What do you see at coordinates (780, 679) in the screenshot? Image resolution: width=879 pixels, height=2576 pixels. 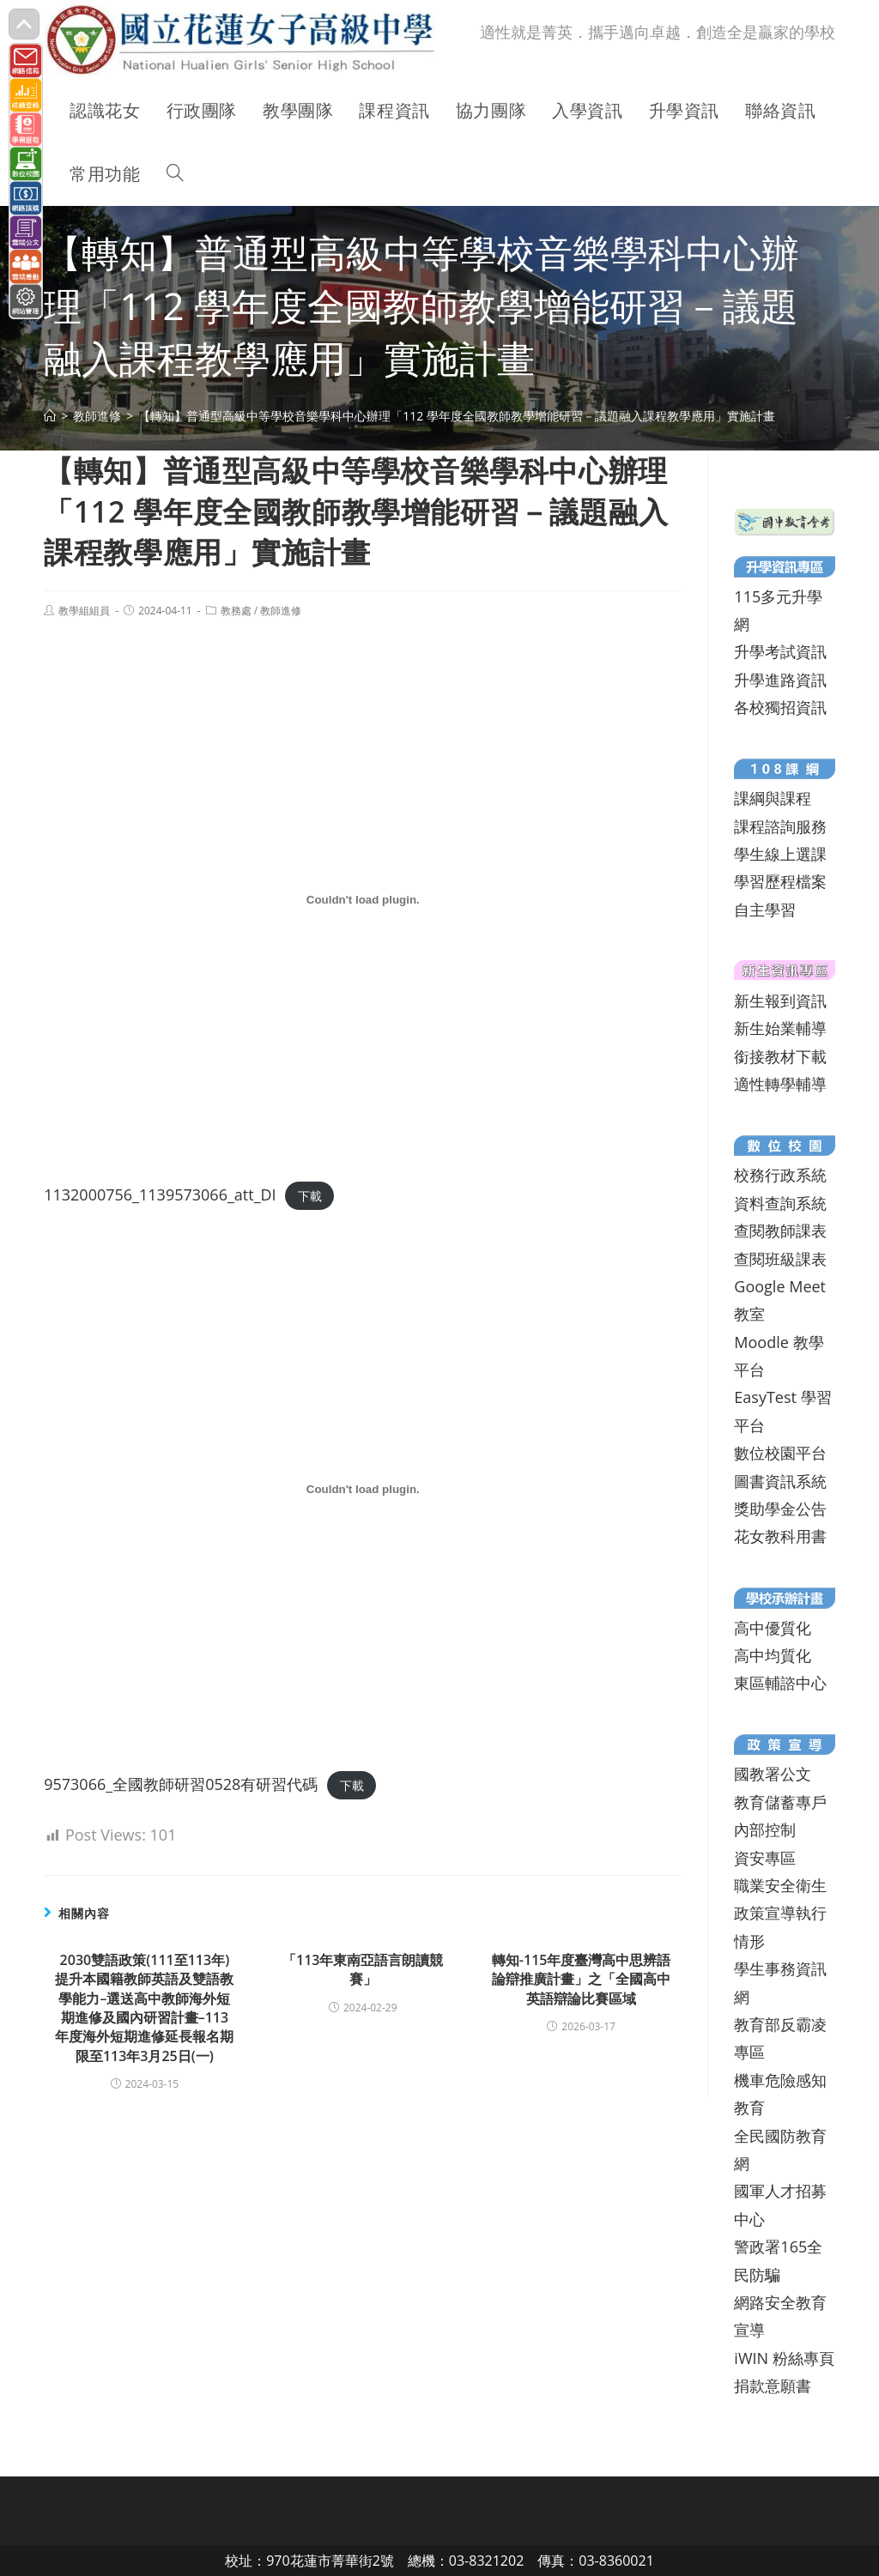 I see `升學進路資訊` at bounding box center [780, 679].